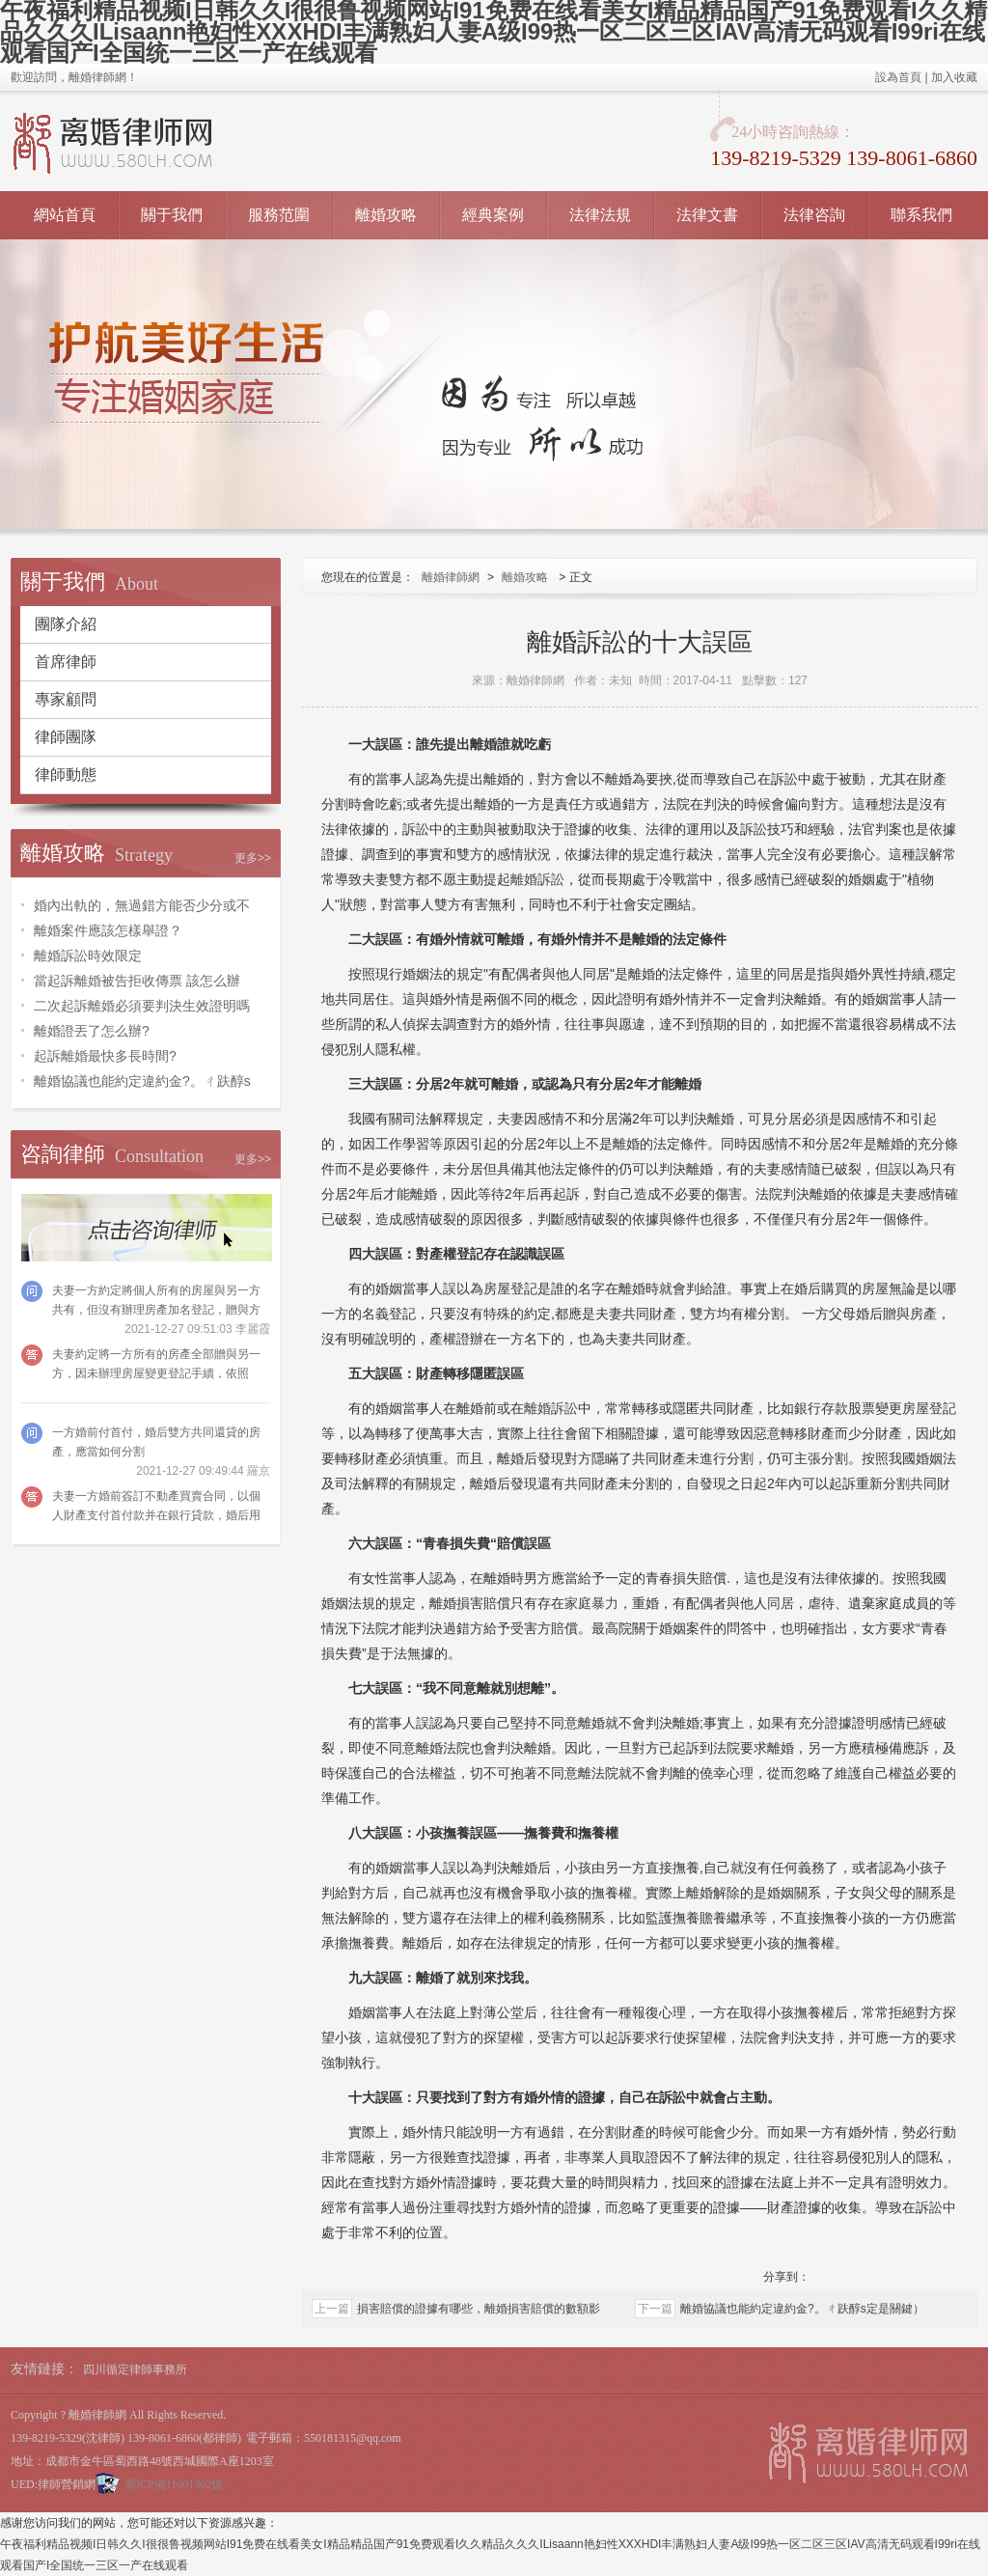  Describe the element at coordinates (386, 215) in the screenshot. I see `離婚攻略` at that location.